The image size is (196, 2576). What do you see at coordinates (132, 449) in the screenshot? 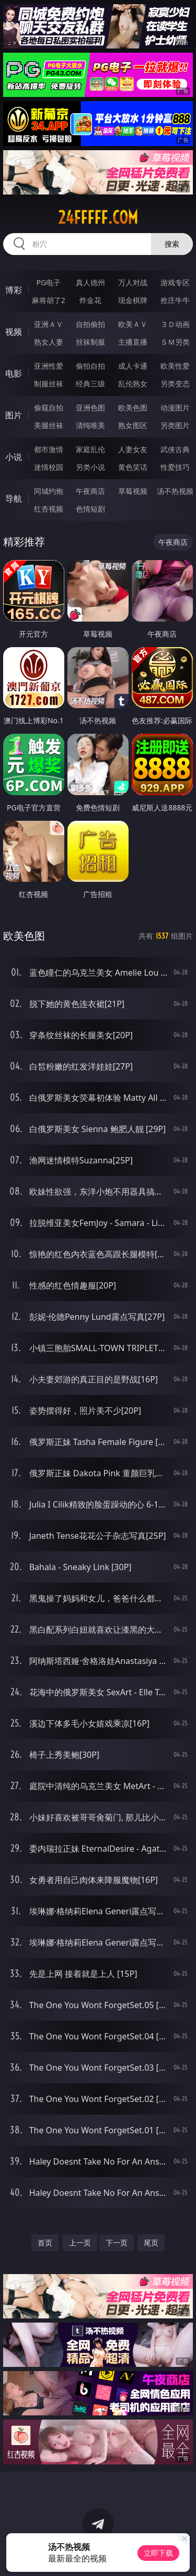
I see `人妻女友` at bounding box center [132, 449].